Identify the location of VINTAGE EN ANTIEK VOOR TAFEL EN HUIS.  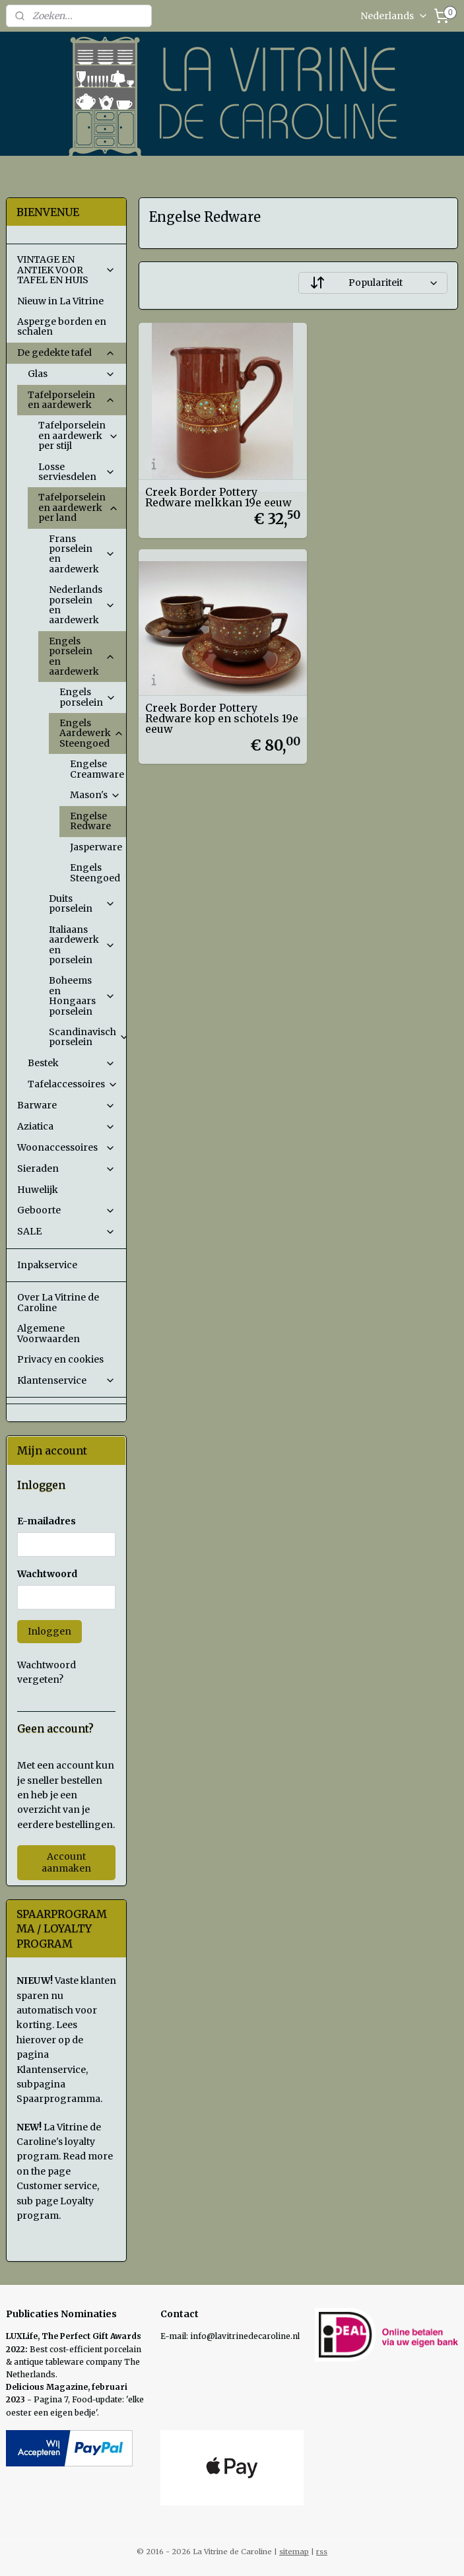
(66, 270).